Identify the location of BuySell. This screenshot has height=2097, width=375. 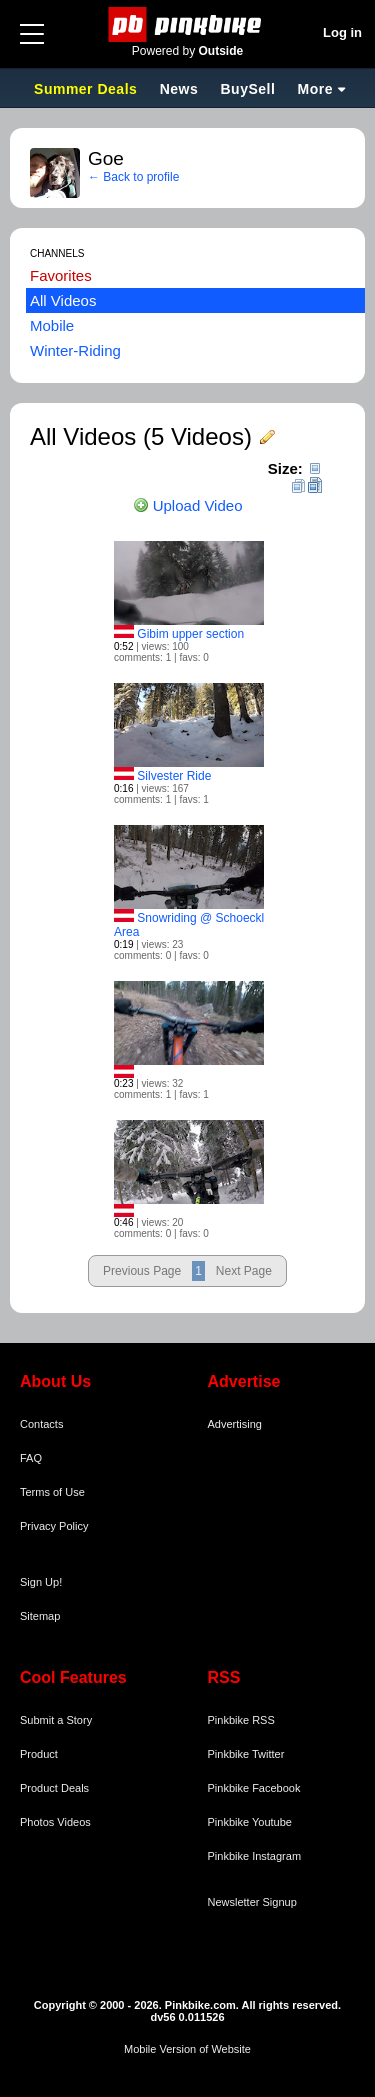
(247, 89).